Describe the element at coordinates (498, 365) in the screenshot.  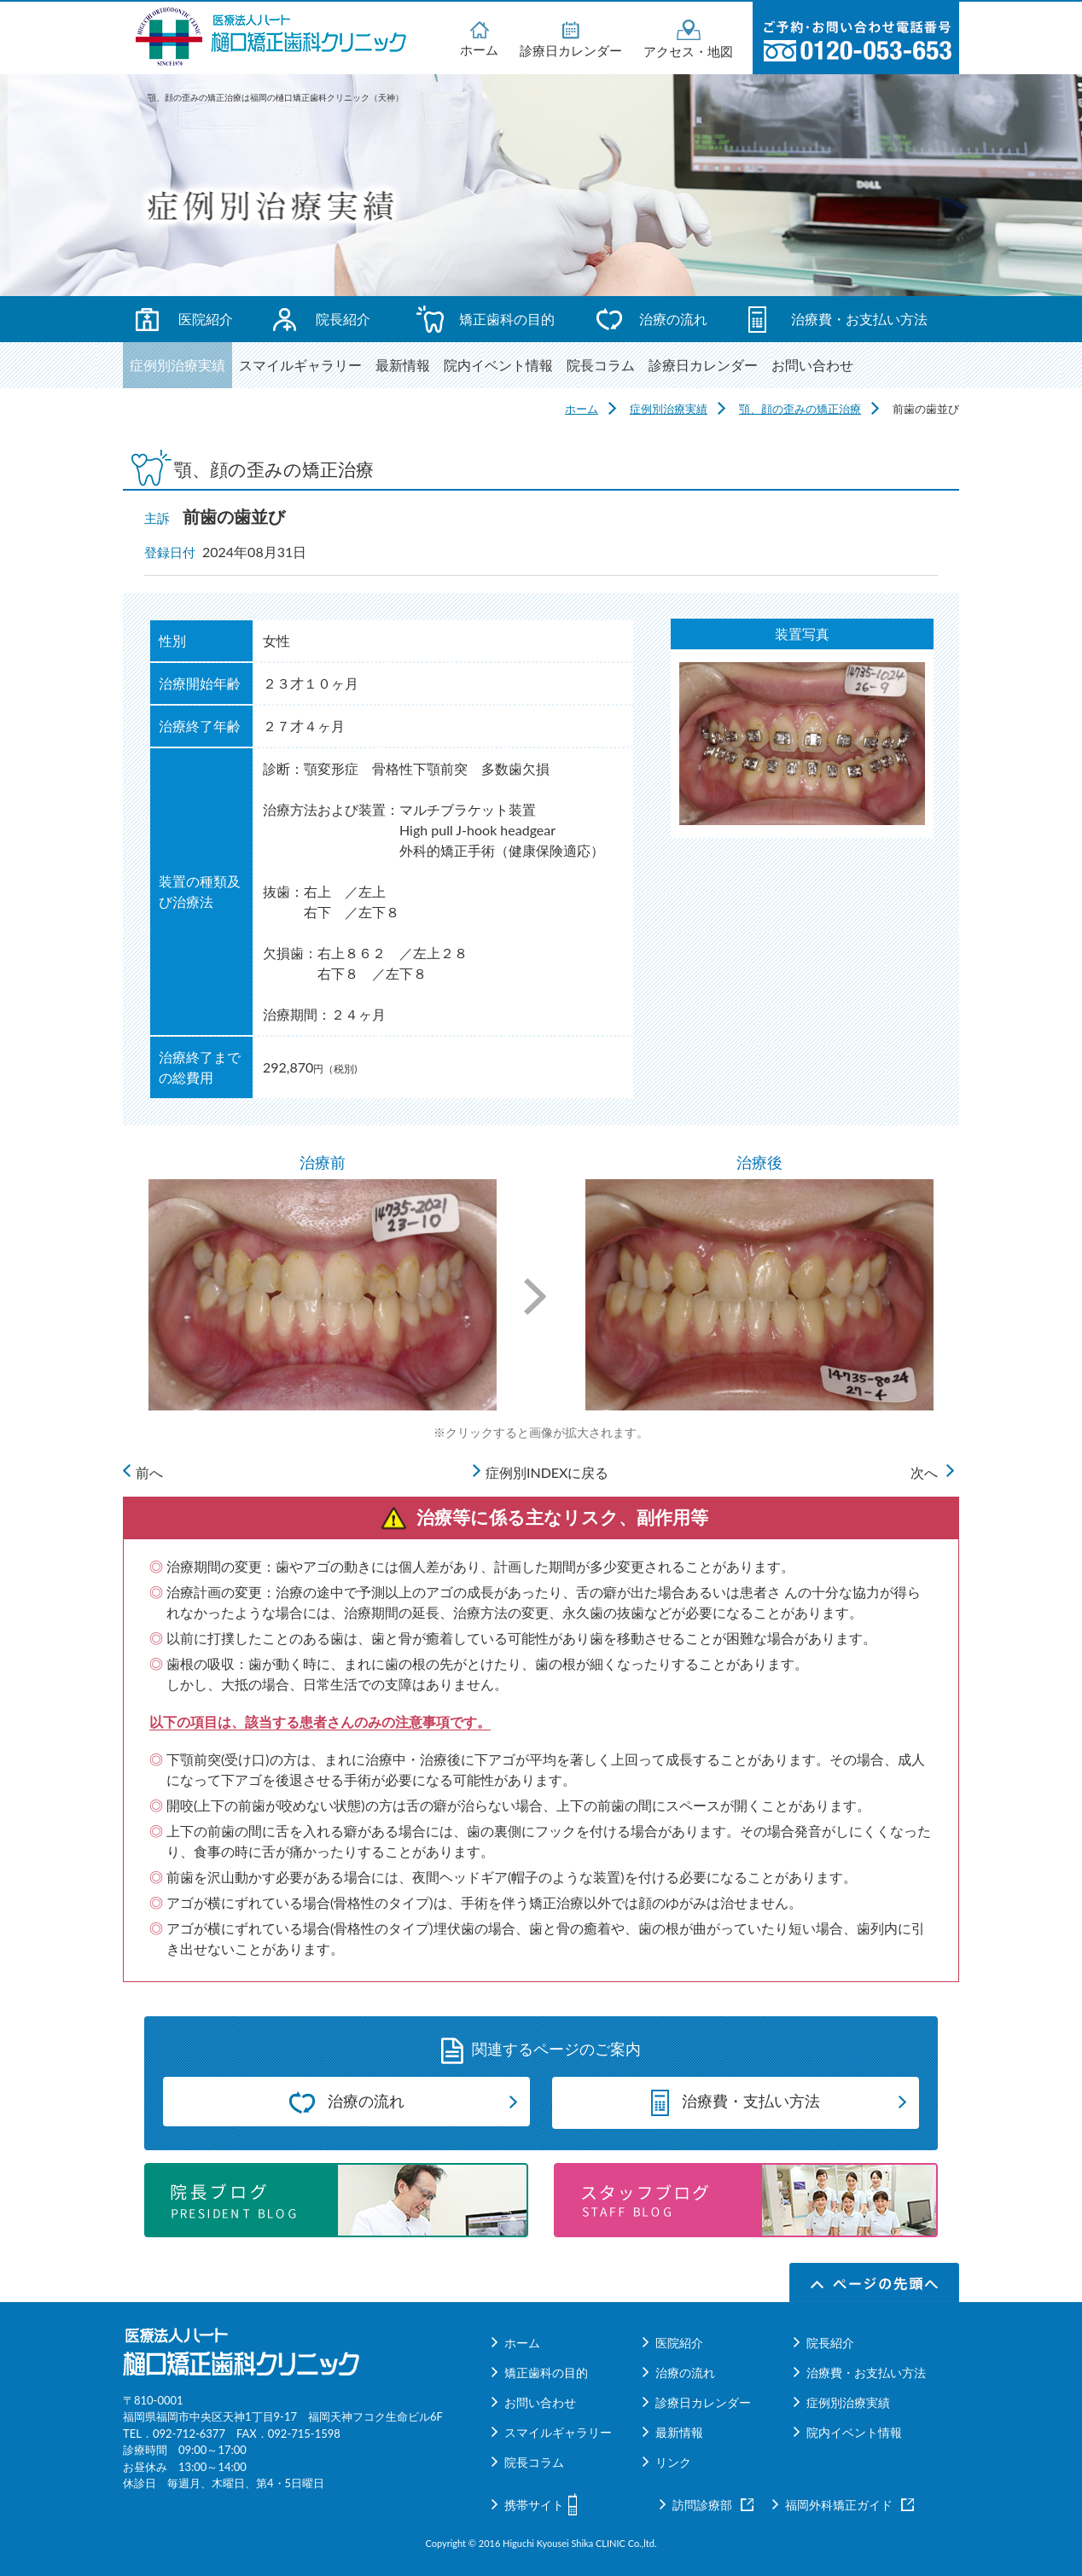
I see `院内イベント情報` at that location.